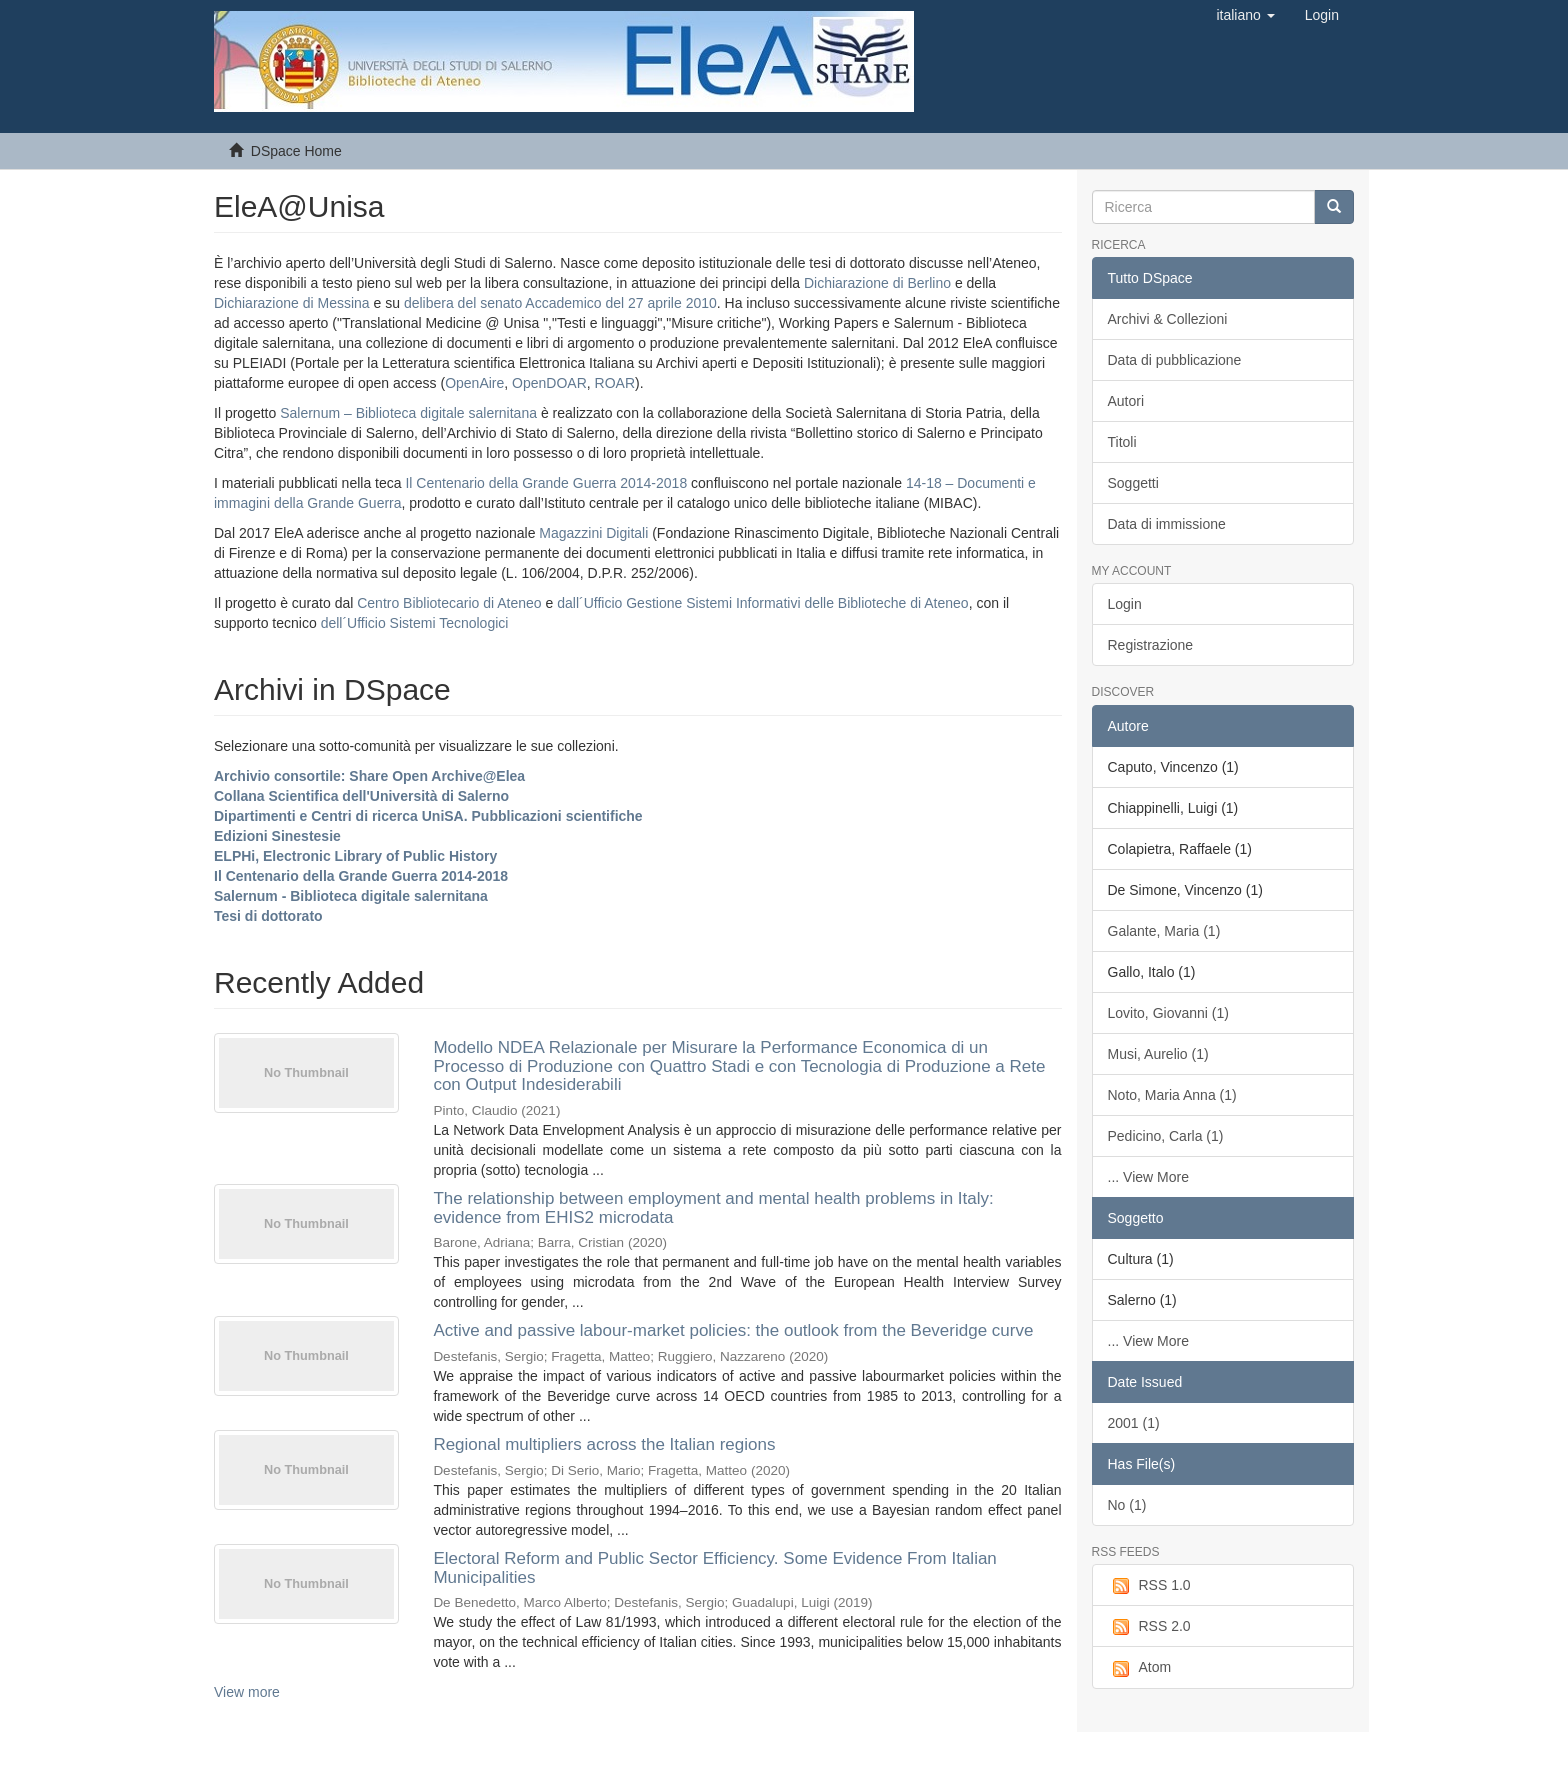 This screenshot has height=1782, width=1568. I want to click on Titoli, so click(1122, 442).